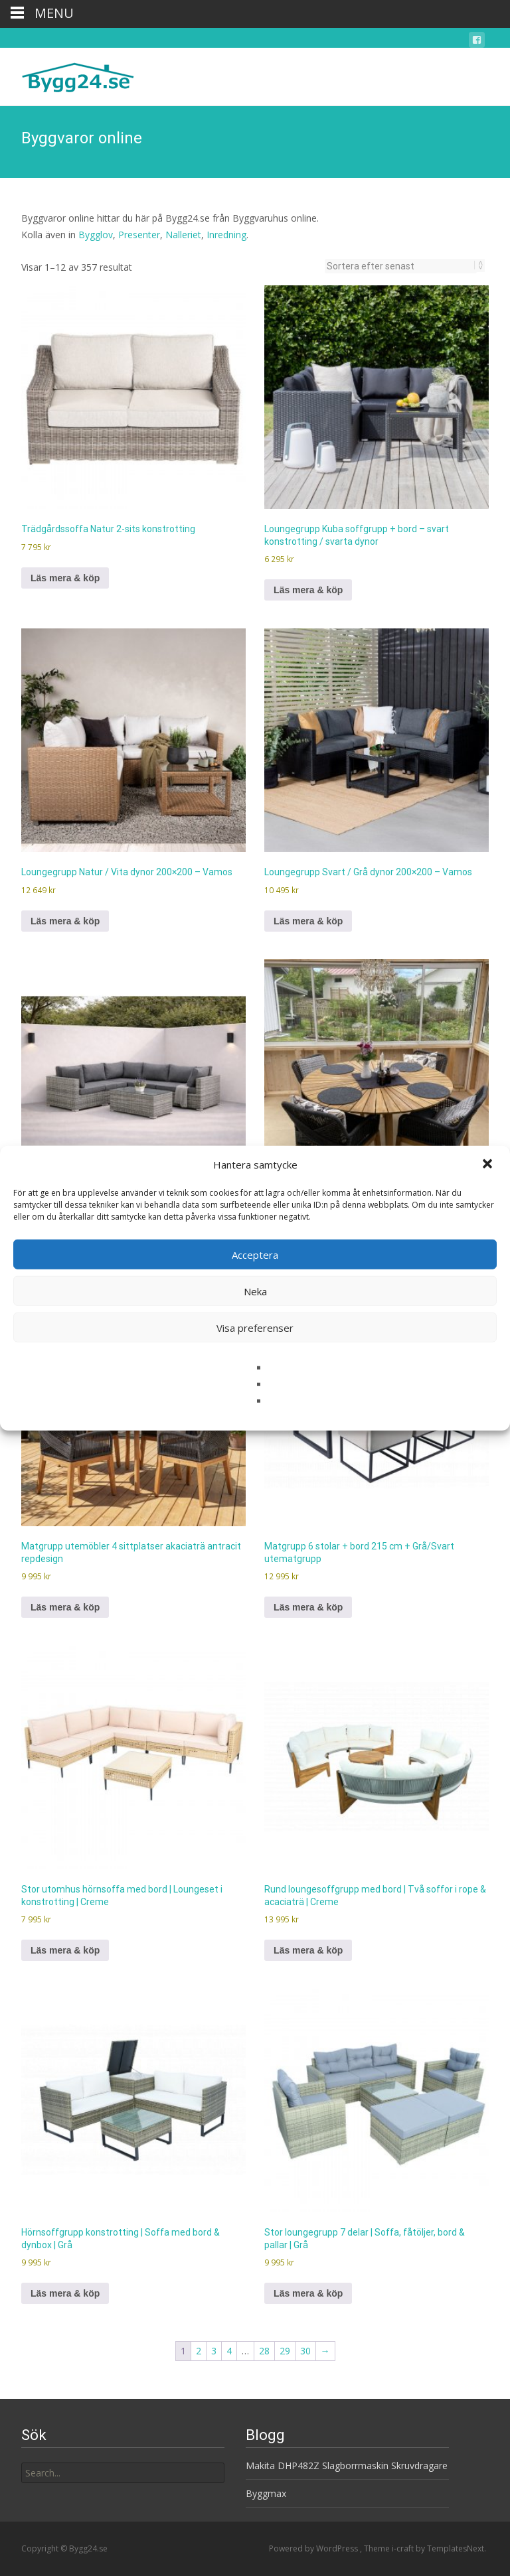 The height and width of the screenshot is (2576, 510). What do you see at coordinates (404, 2548) in the screenshot?
I see `i-craft` at bounding box center [404, 2548].